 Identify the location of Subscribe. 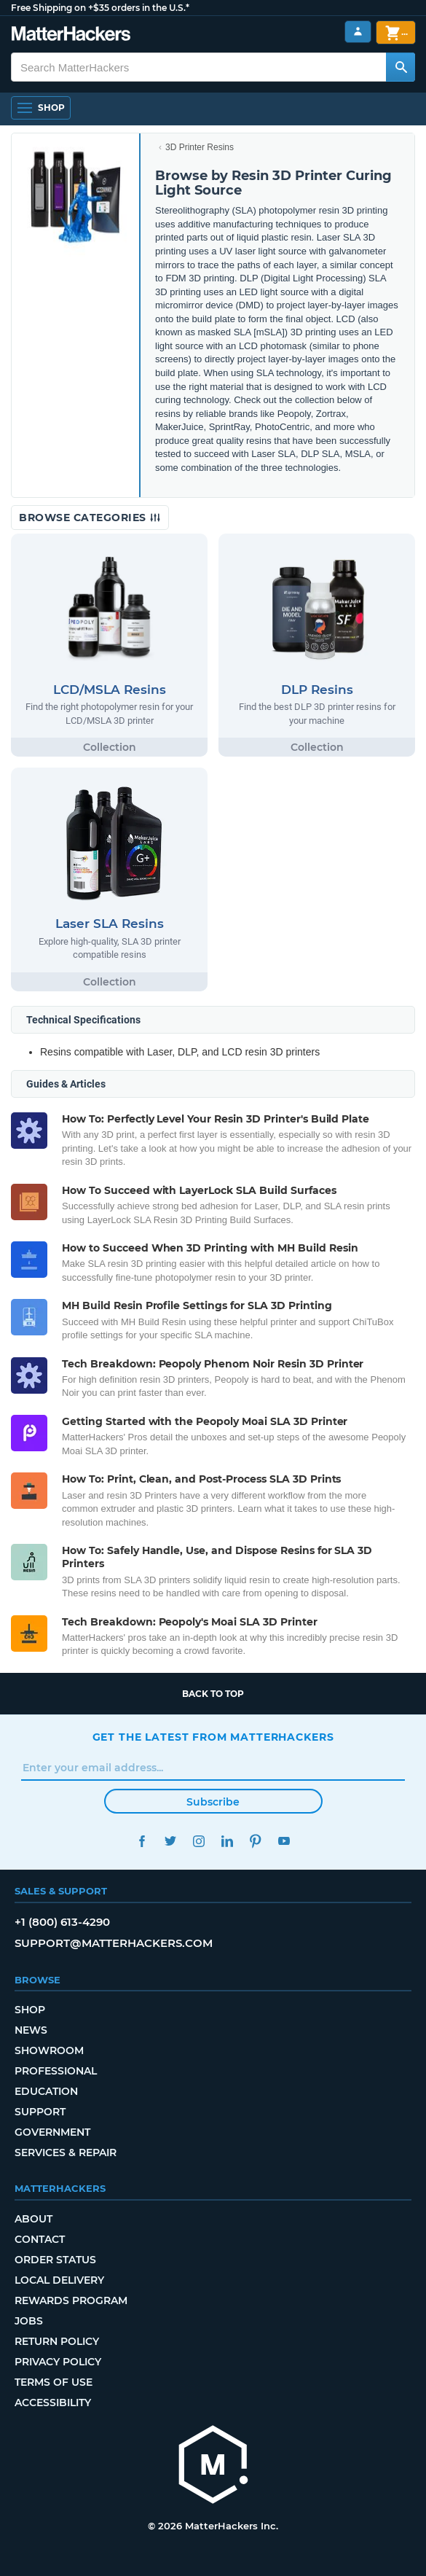
(213, 1801).